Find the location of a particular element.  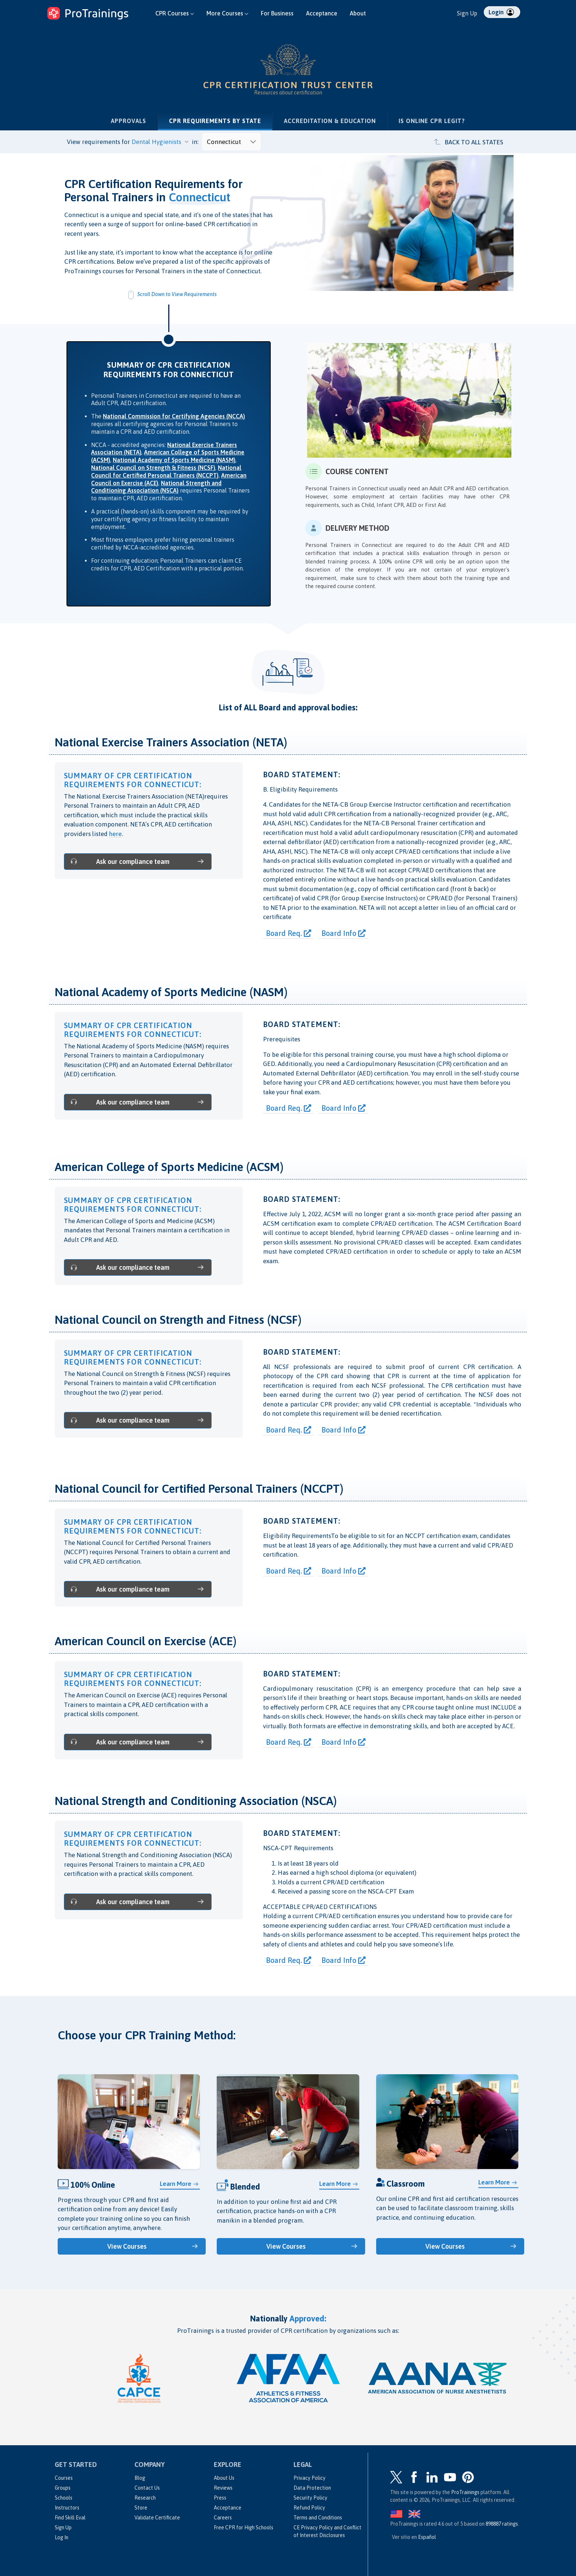

Sign Up is located at coordinates (467, 13).